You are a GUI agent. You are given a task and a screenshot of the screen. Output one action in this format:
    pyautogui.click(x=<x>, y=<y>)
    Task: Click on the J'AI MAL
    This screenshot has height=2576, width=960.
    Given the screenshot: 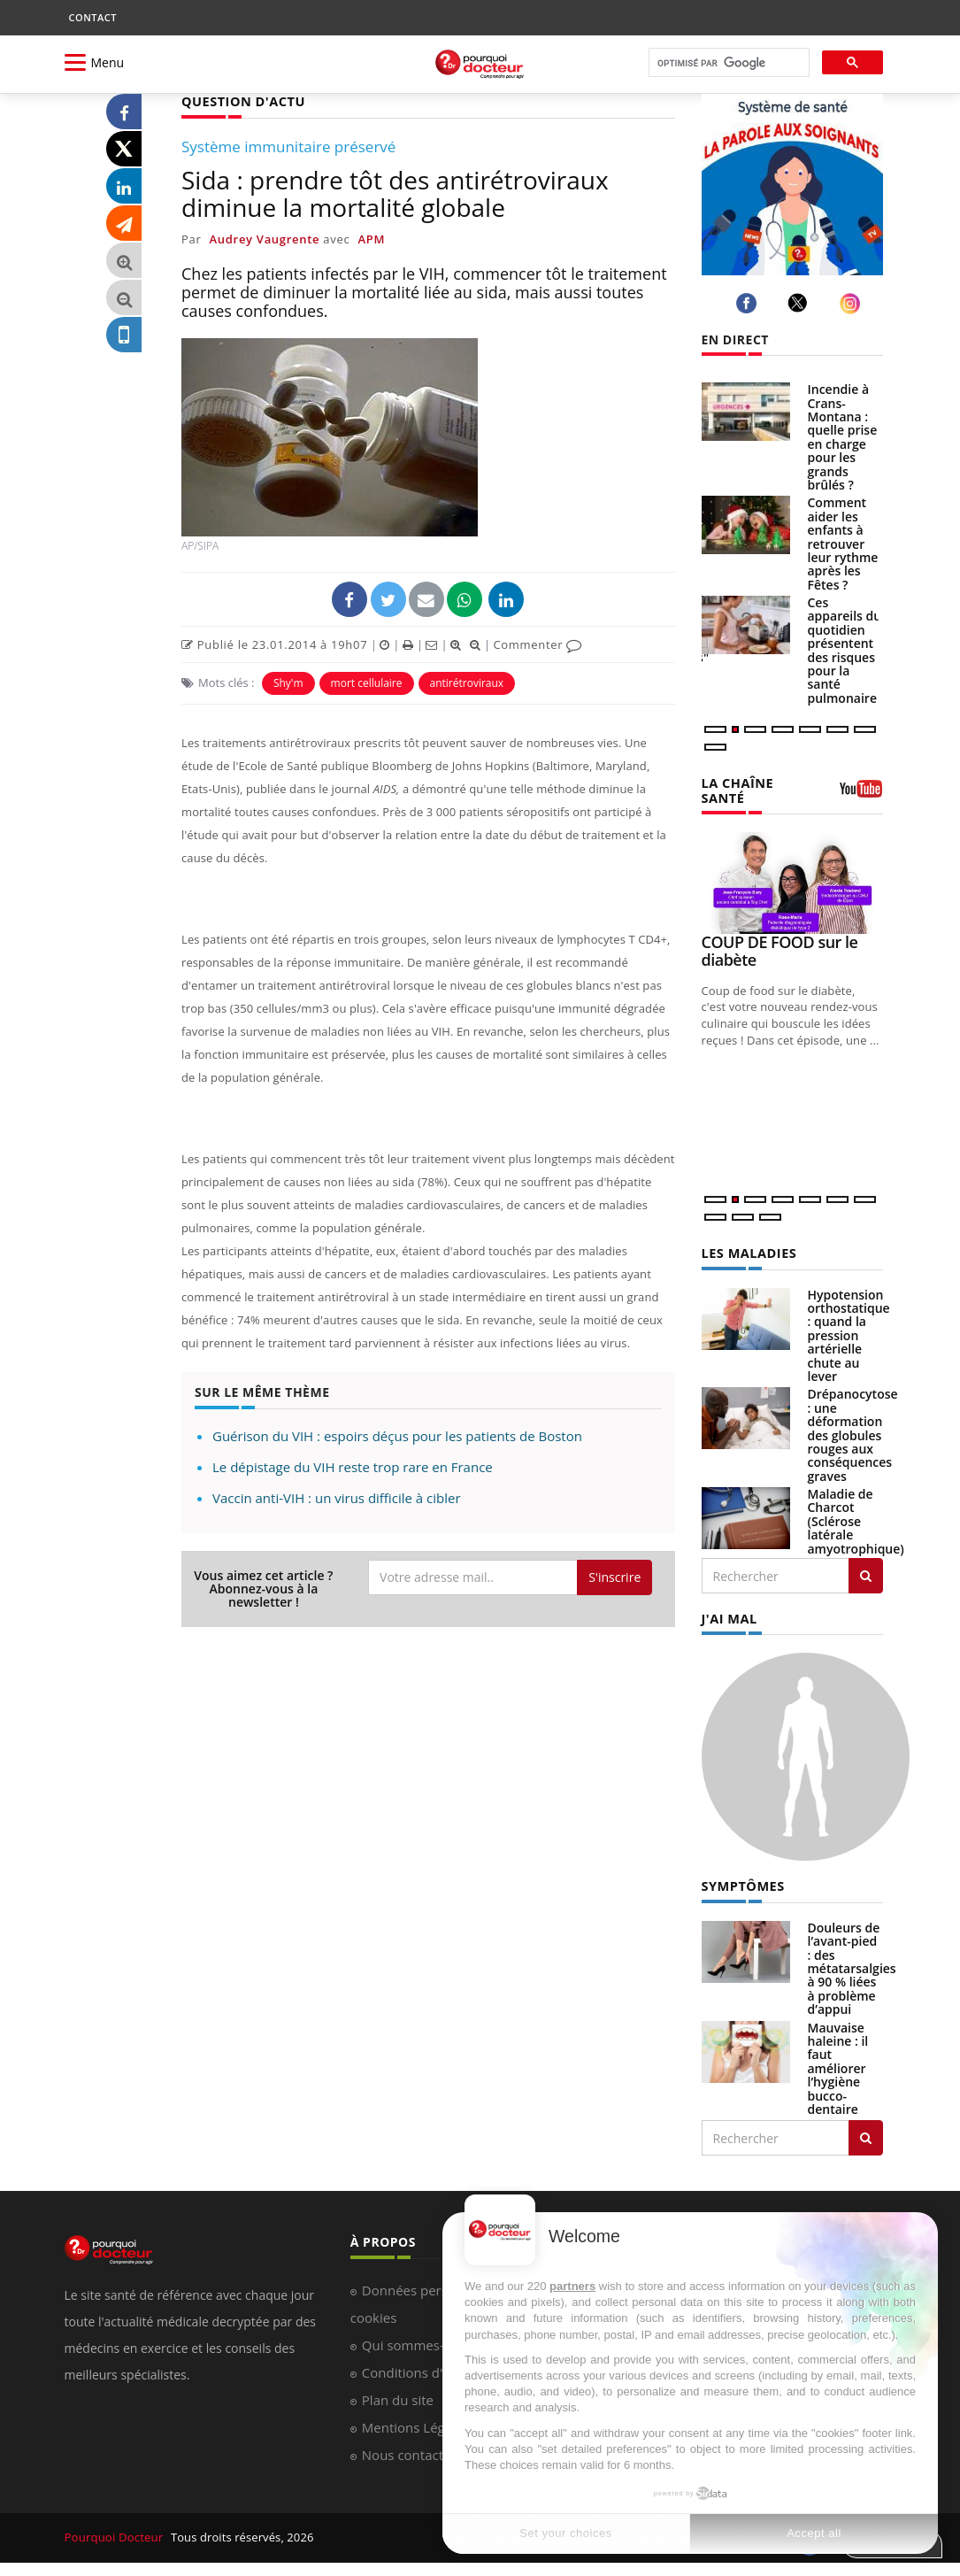 What is the action you would take?
    pyautogui.click(x=729, y=1615)
    